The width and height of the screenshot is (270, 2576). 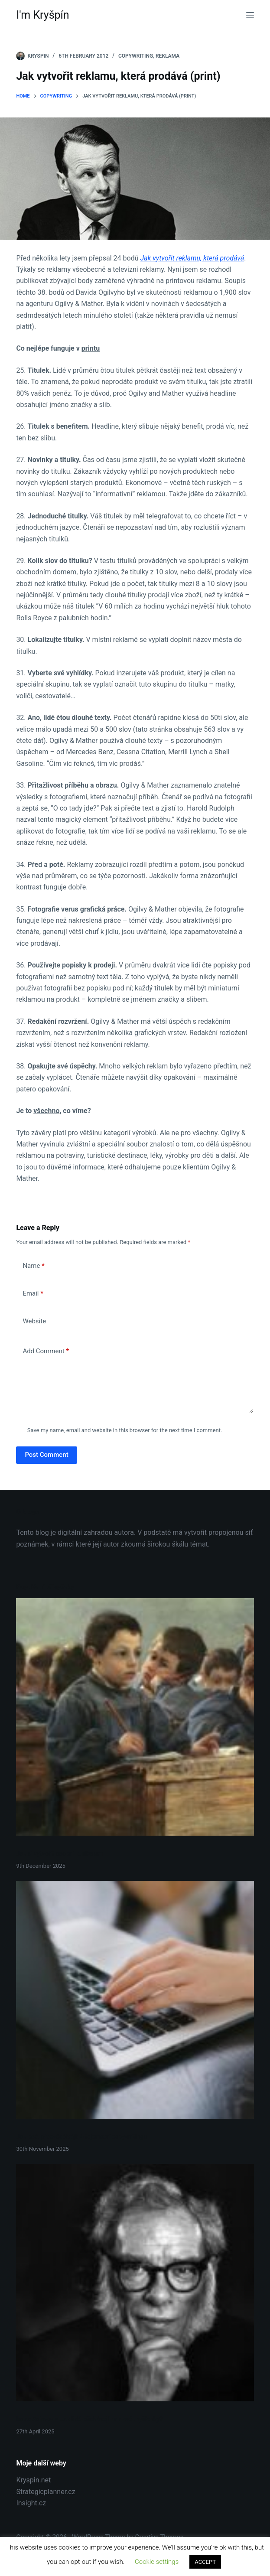 I want to click on Jak psát přesvědčivěji: 4 tajemství copywritingu, so click(x=82, y=2136).